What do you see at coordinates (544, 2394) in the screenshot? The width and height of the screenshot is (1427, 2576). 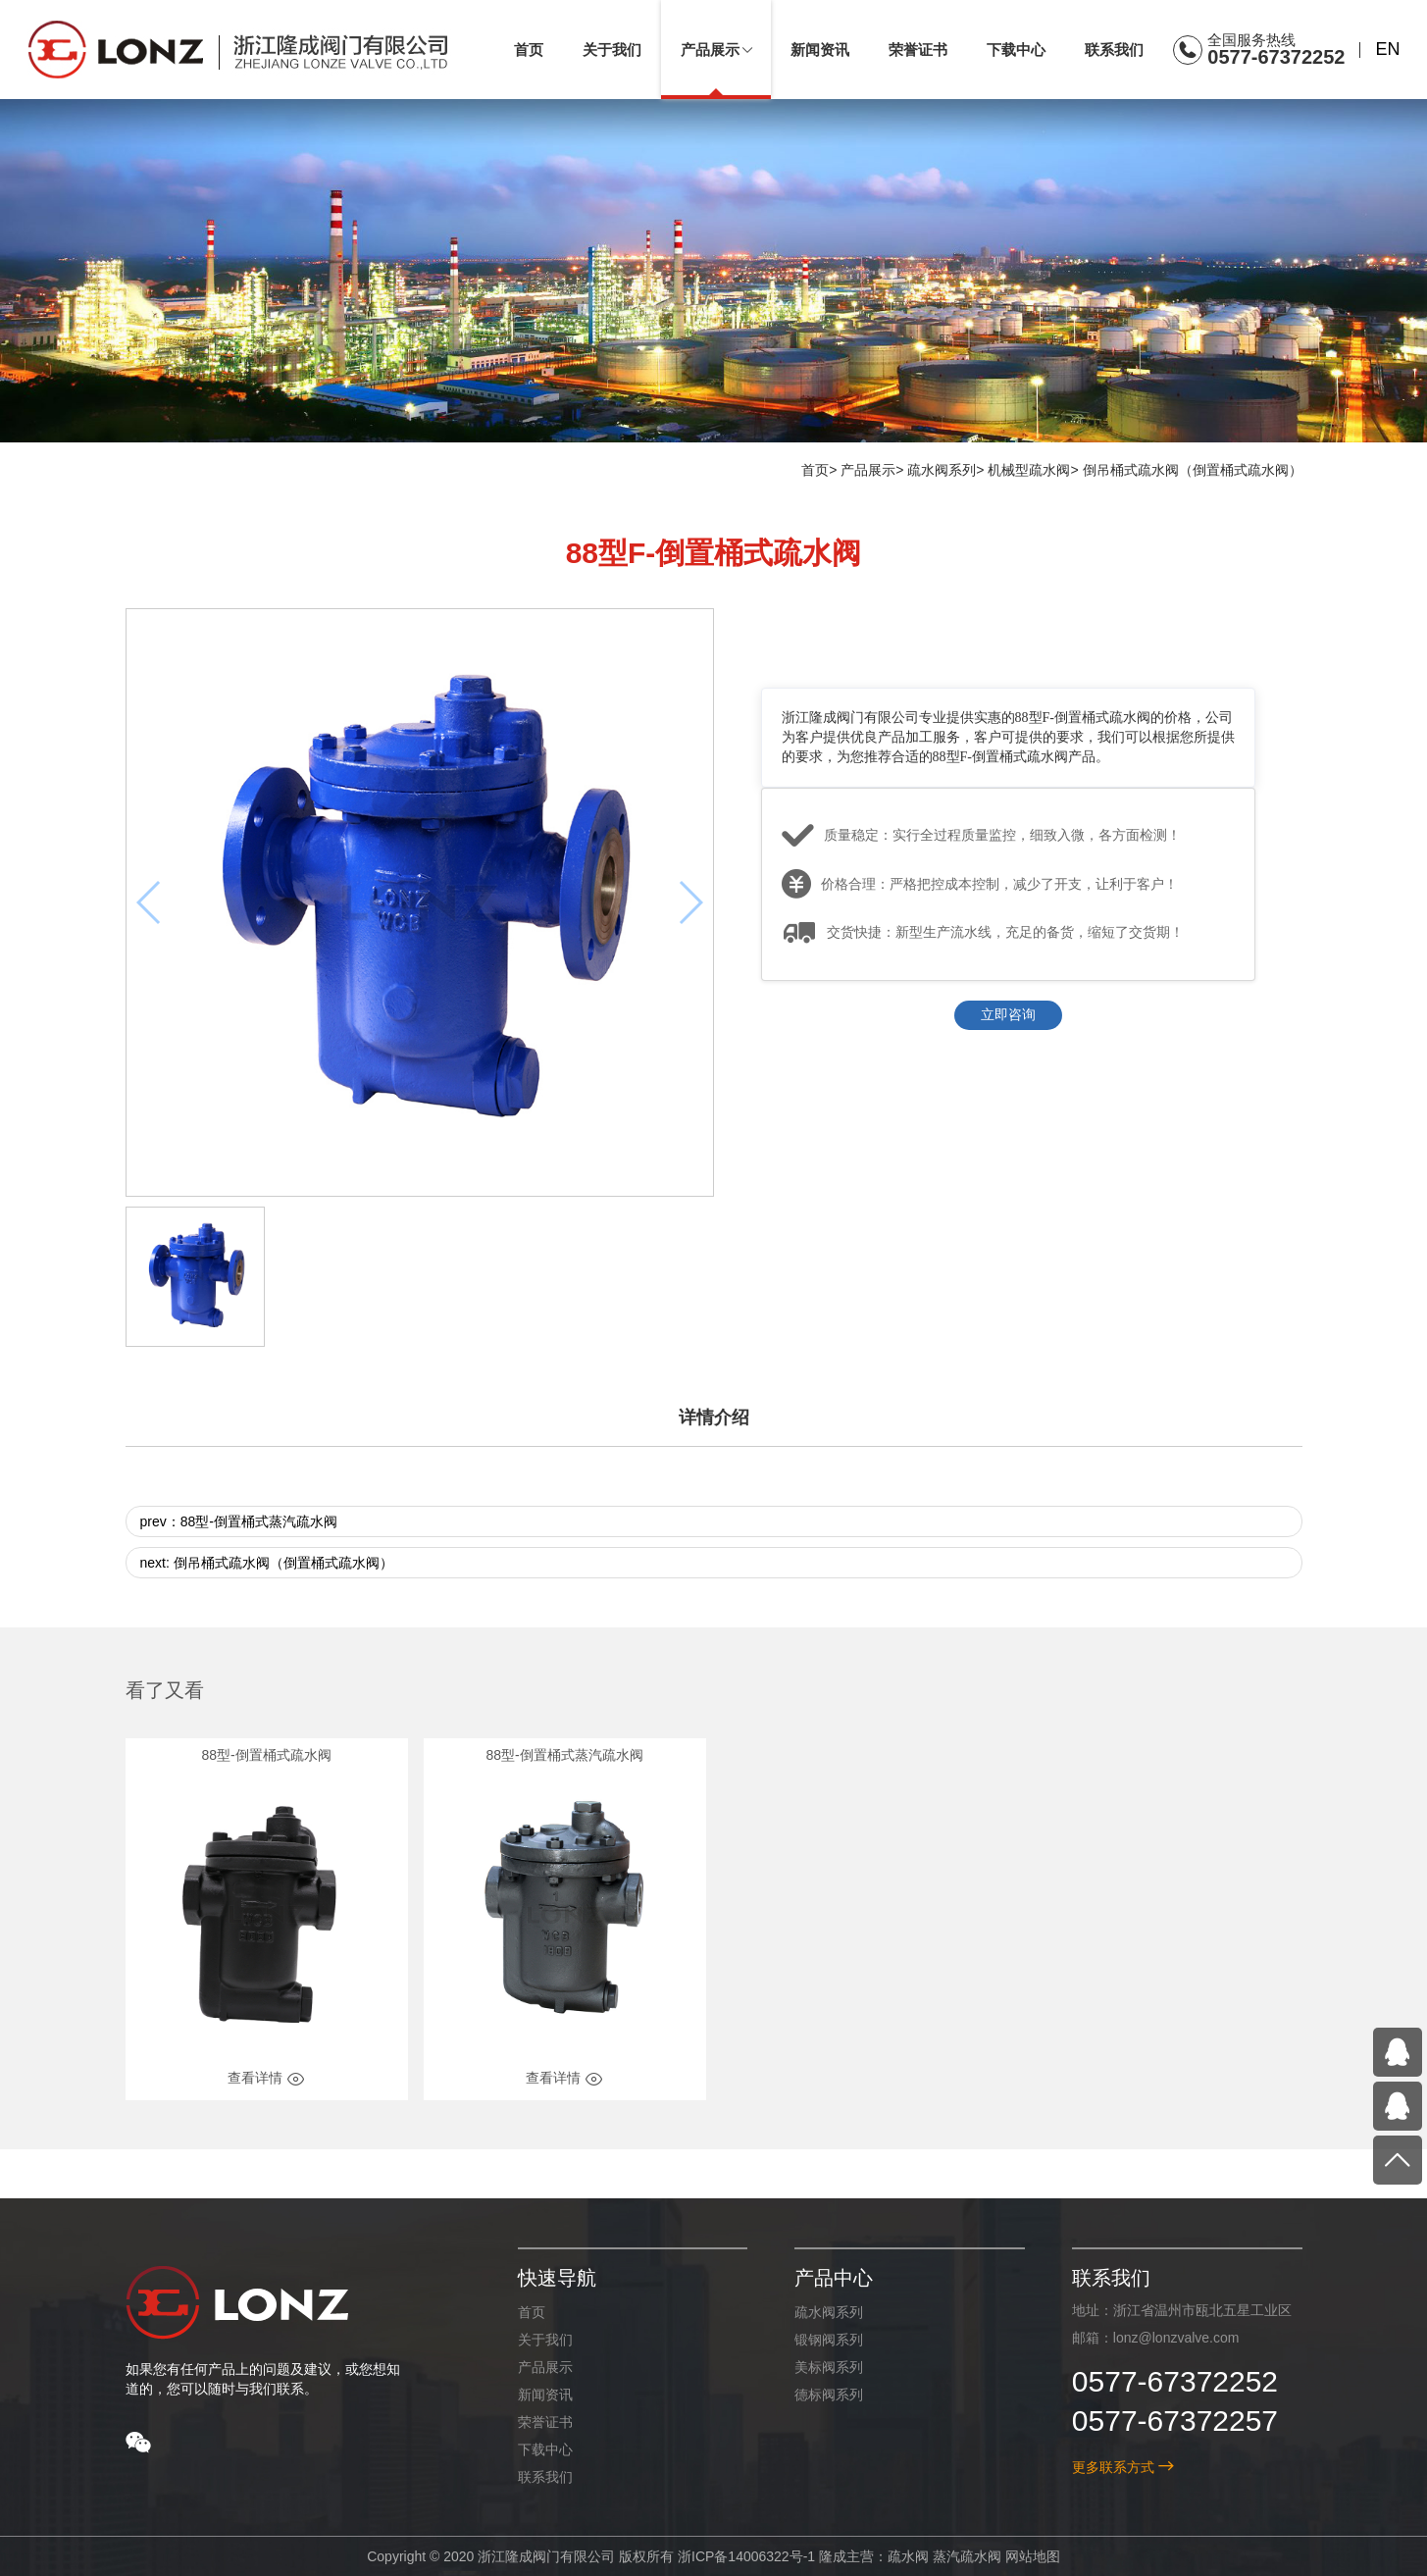 I see `新闻资讯` at bounding box center [544, 2394].